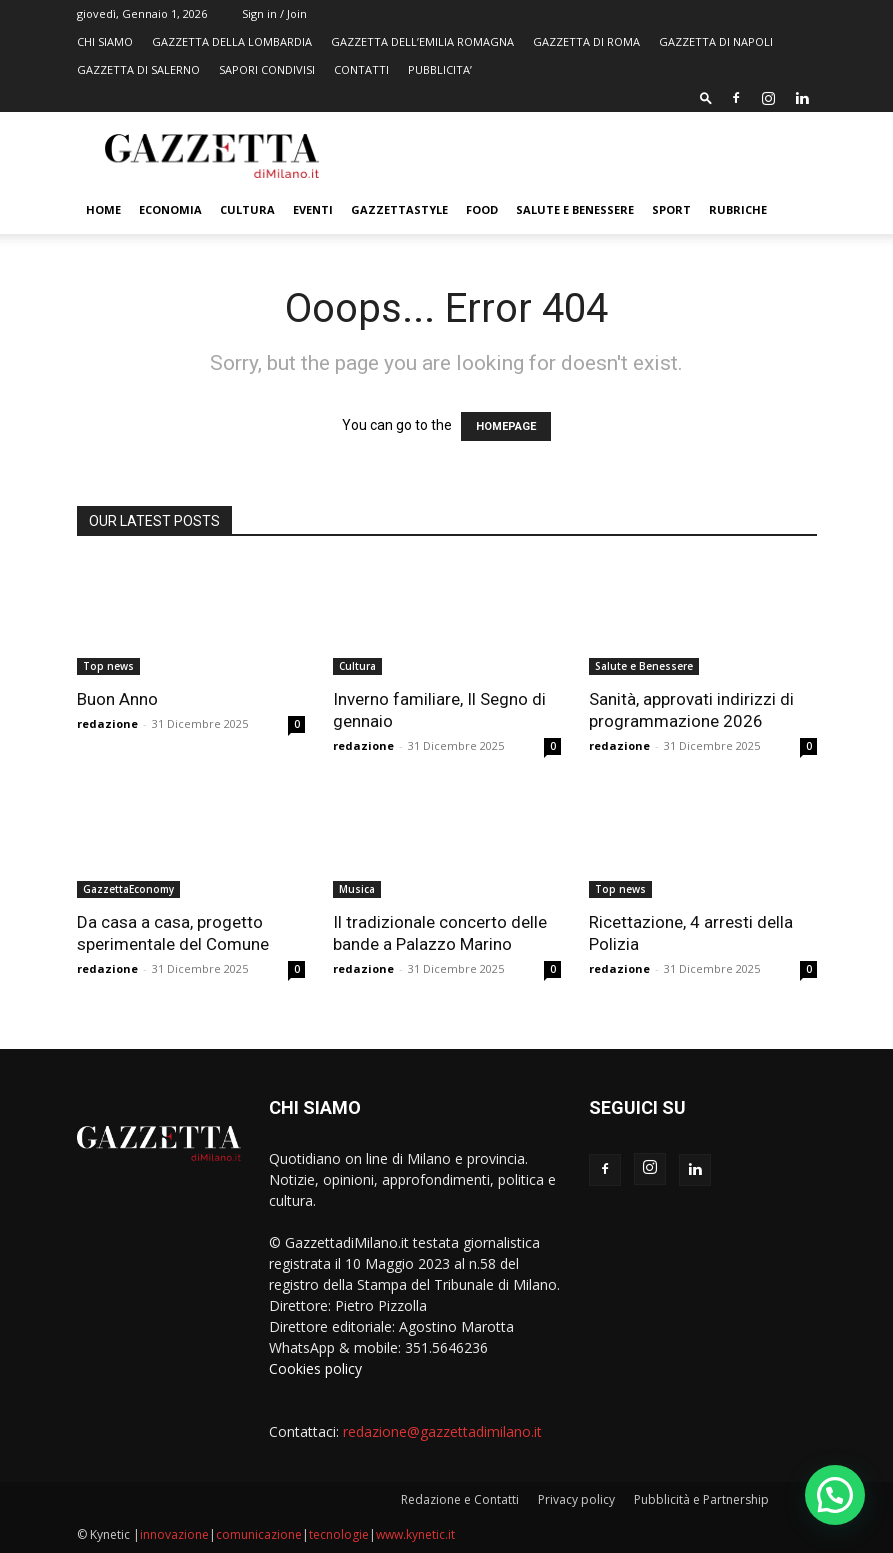 This screenshot has width=893, height=1553. What do you see at coordinates (247, 209) in the screenshot?
I see `Cultura` at bounding box center [247, 209].